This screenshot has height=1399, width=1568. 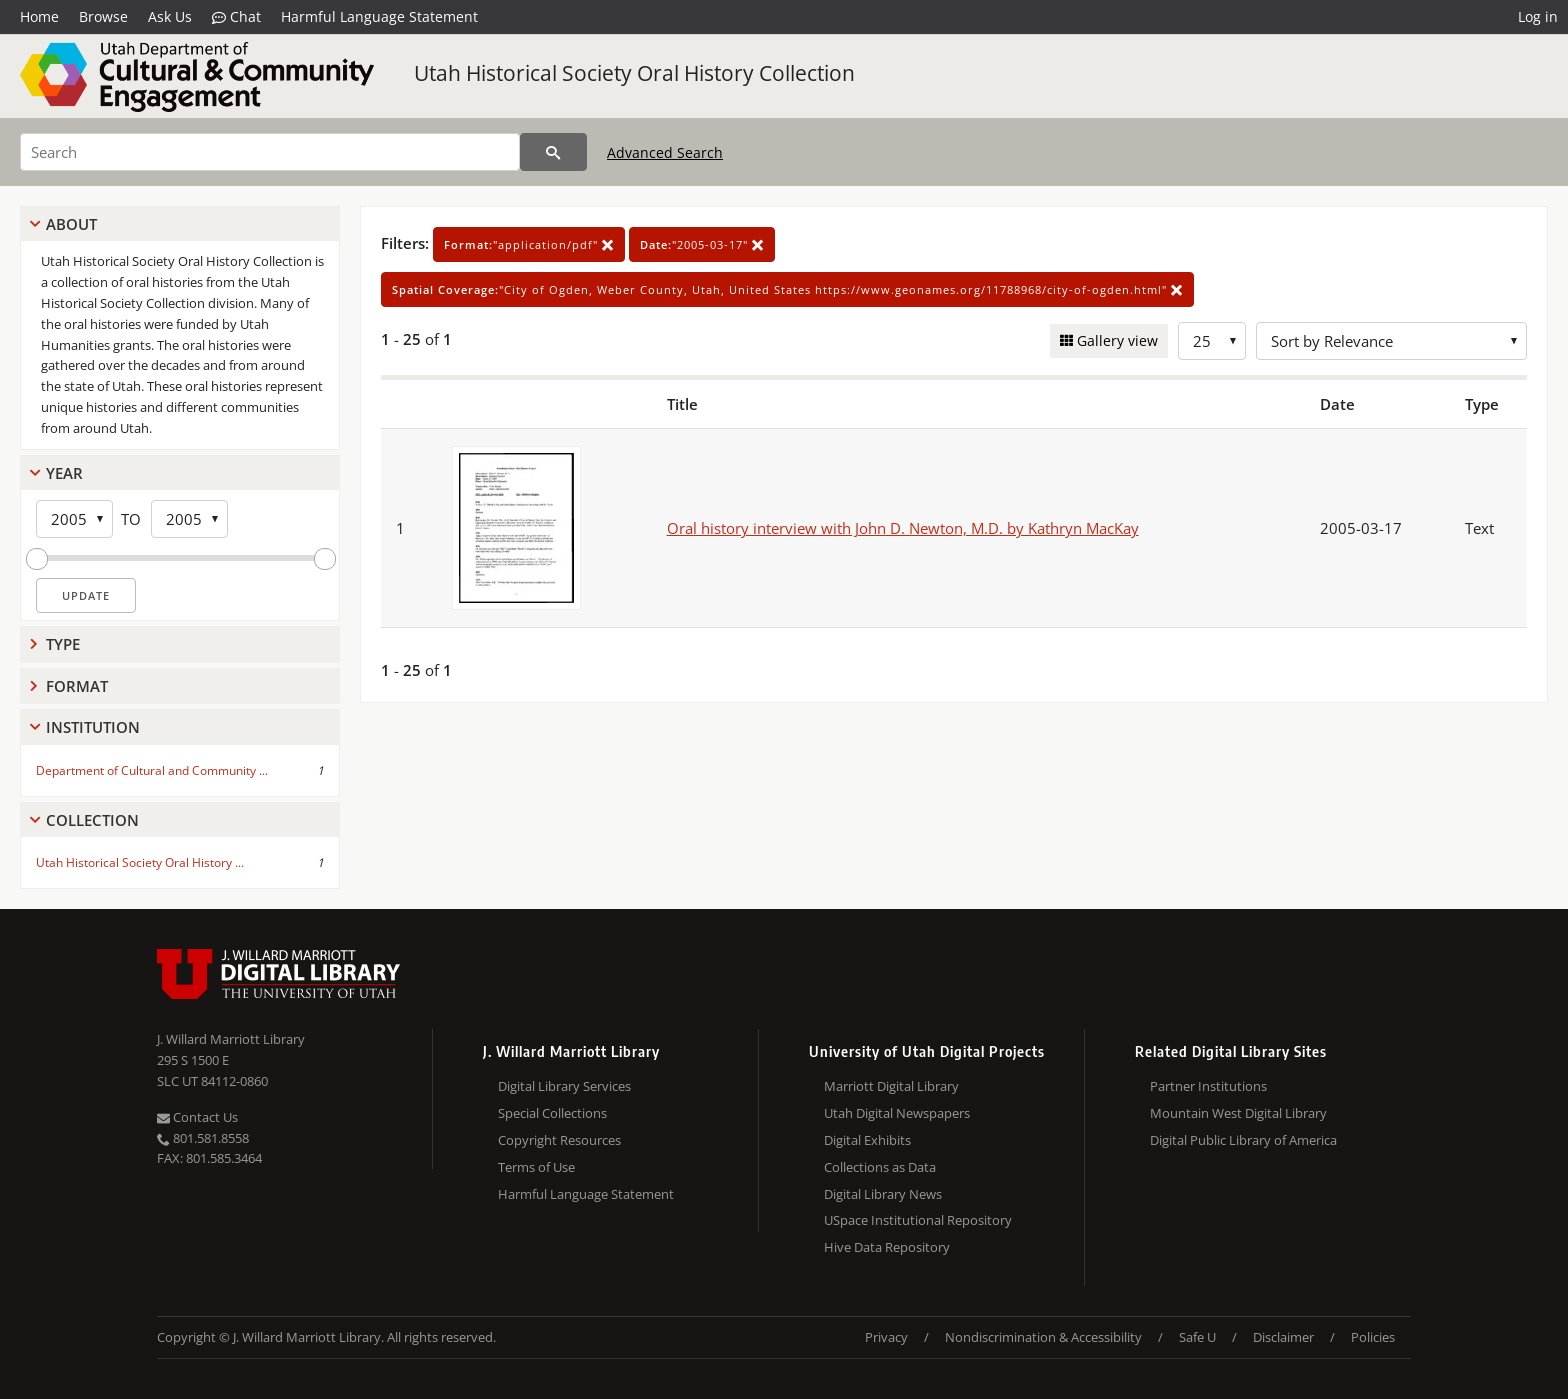 What do you see at coordinates (887, 1247) in the screenshot?
I see `Hive Data Repository` at bounding box center [887, 1247].